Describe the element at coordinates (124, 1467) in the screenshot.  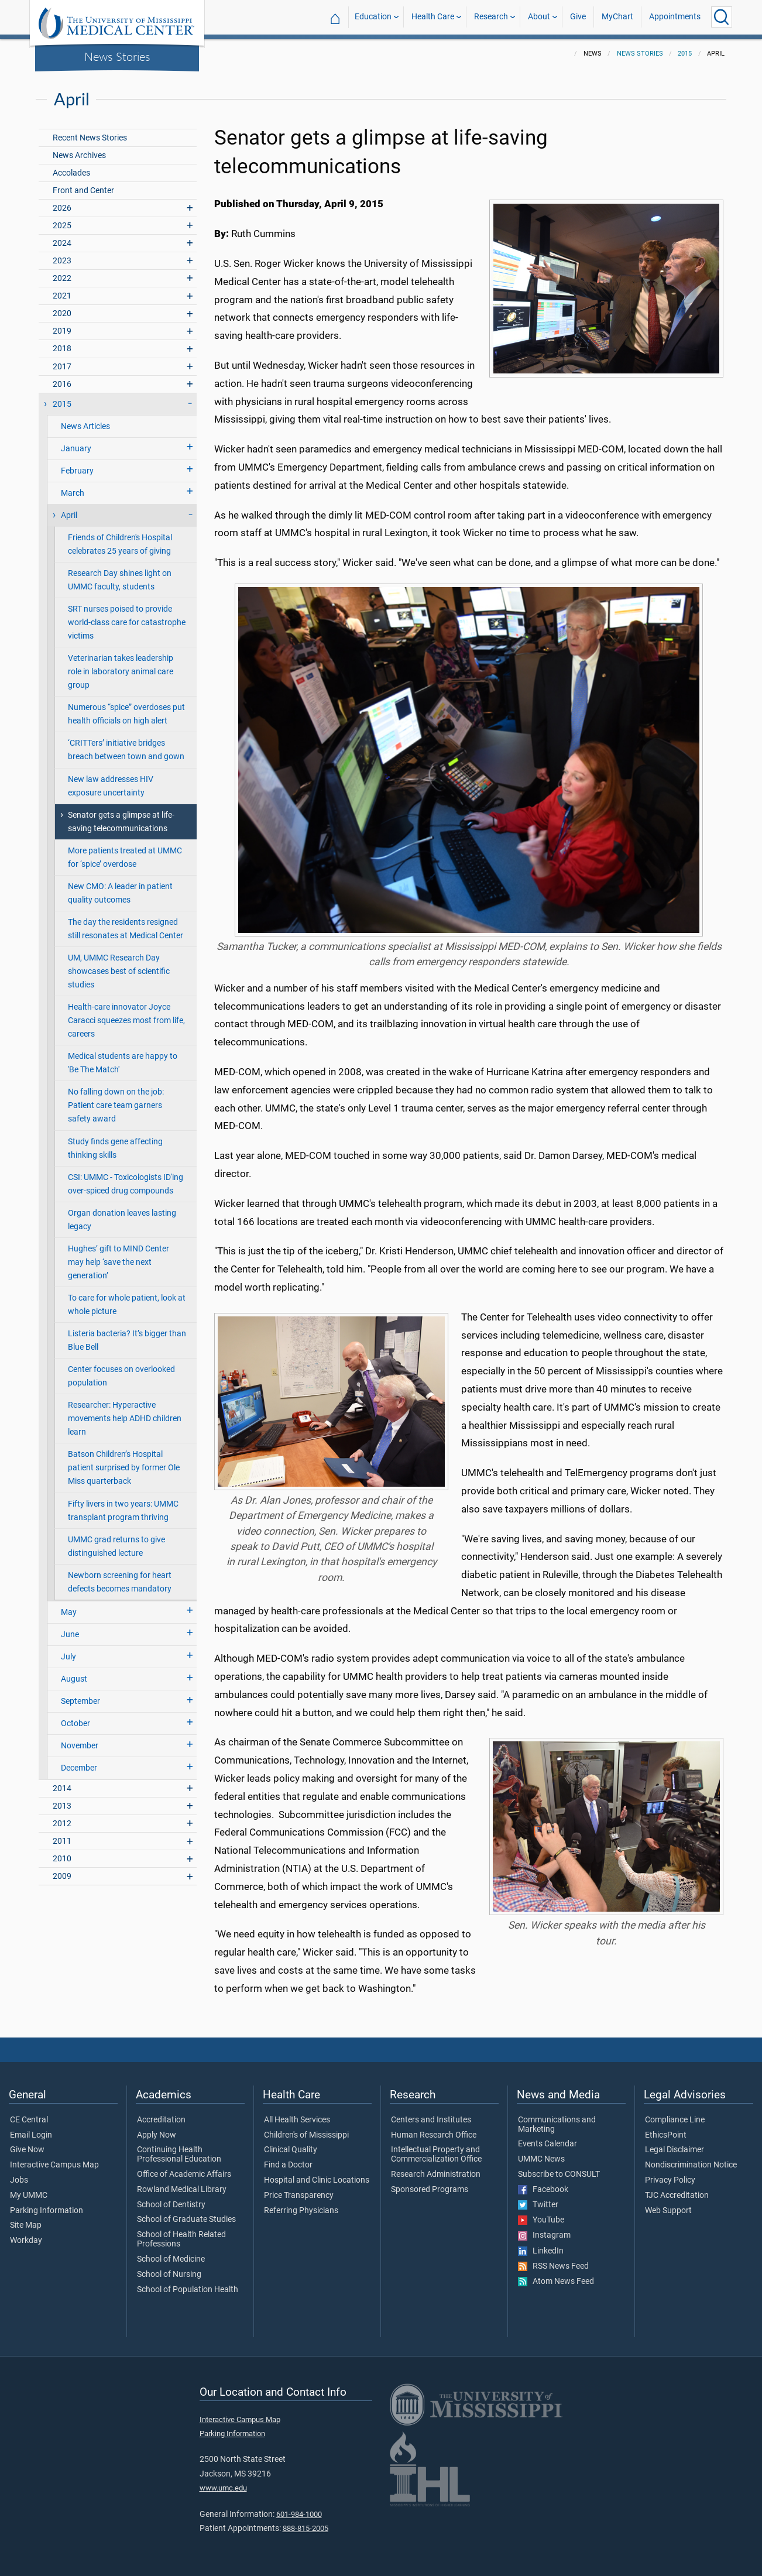
I see `Batson Children’s Hospital patient surprised by former Ole Miss quarterback` at that location.